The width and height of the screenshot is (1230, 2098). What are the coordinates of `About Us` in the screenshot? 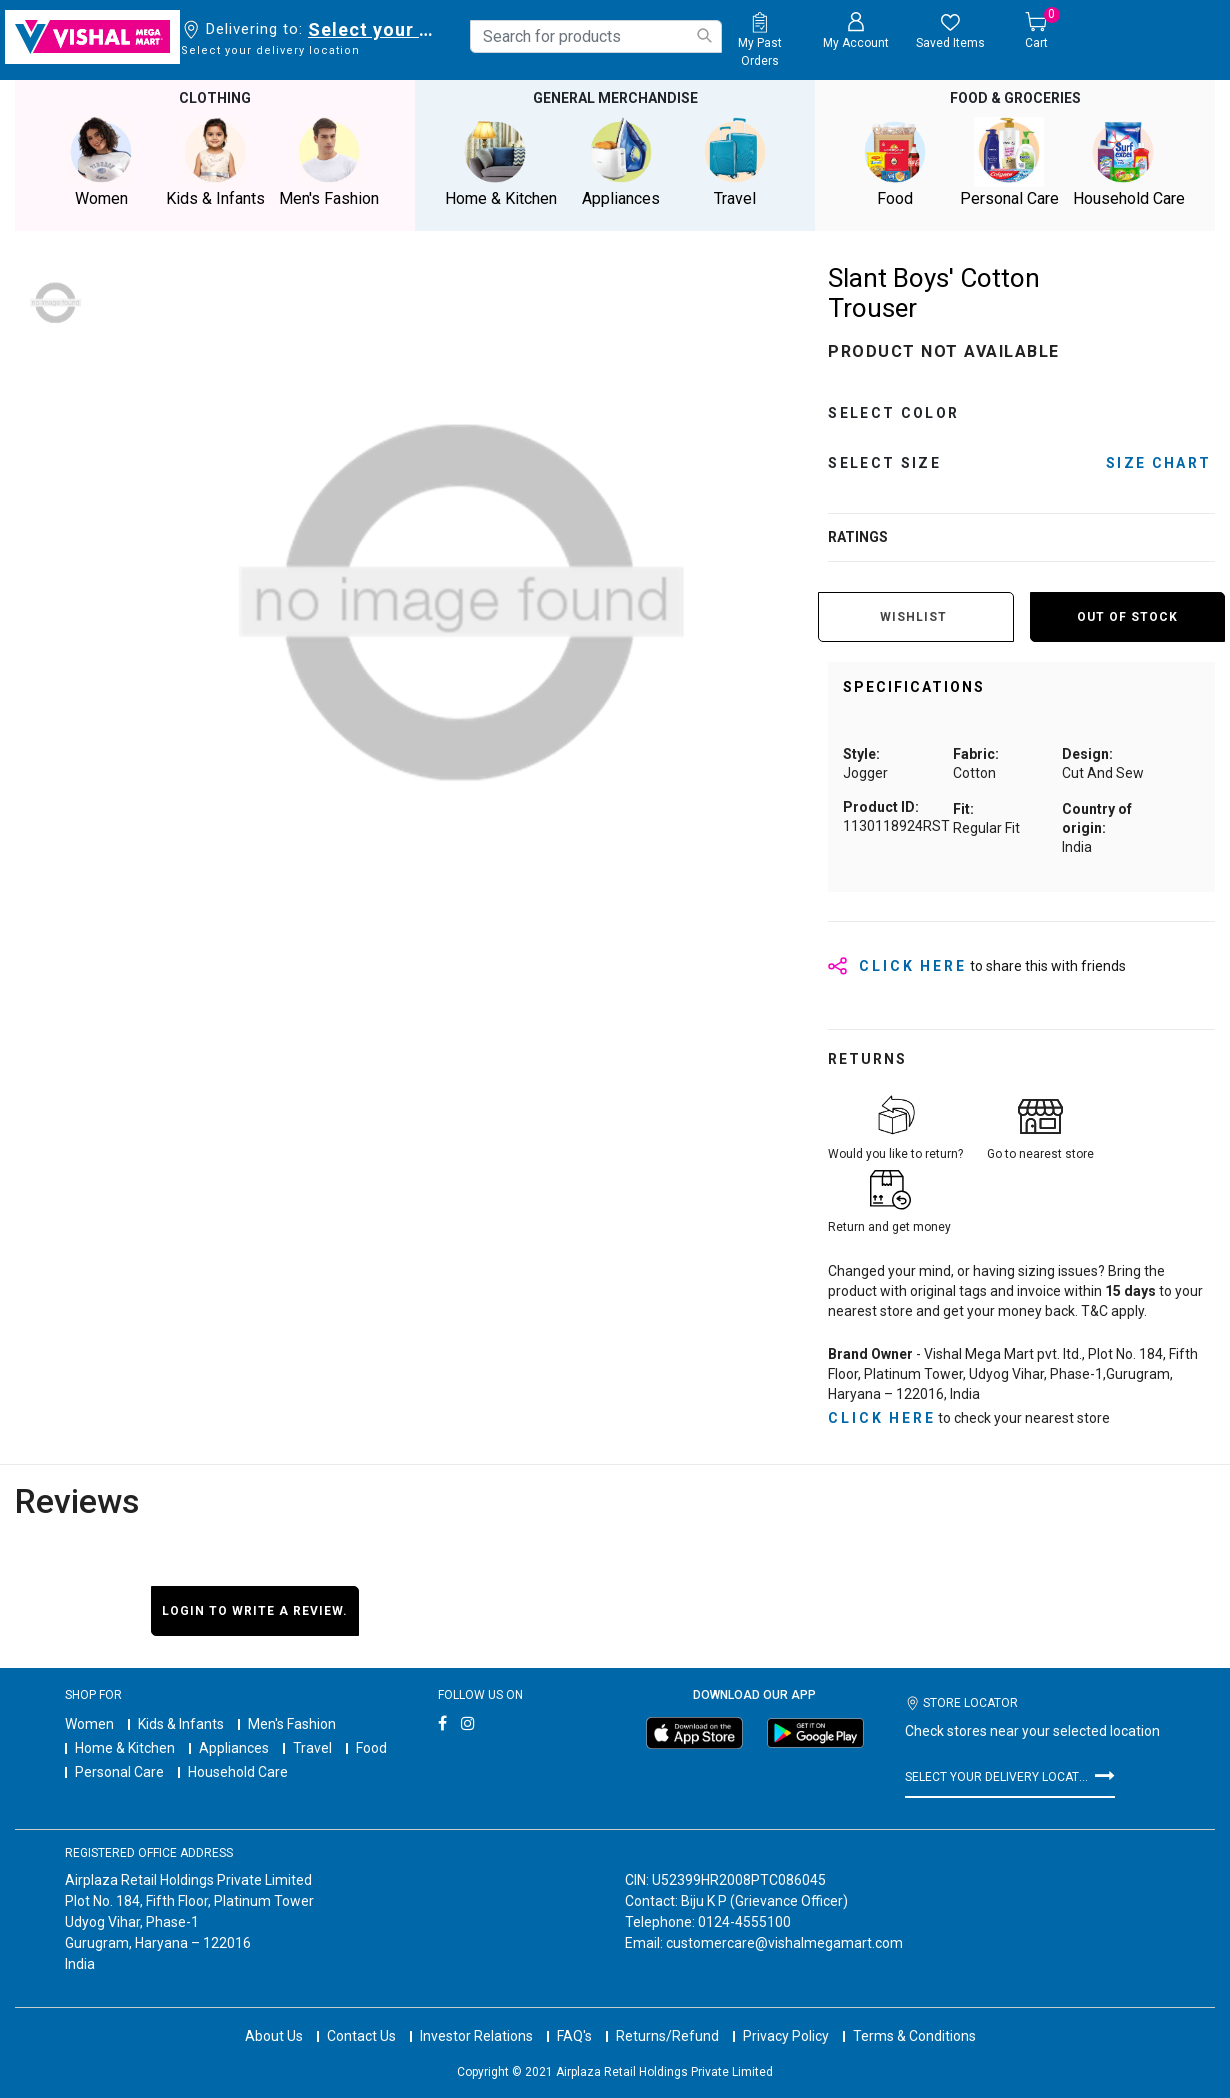 It's located at (274, 2036).